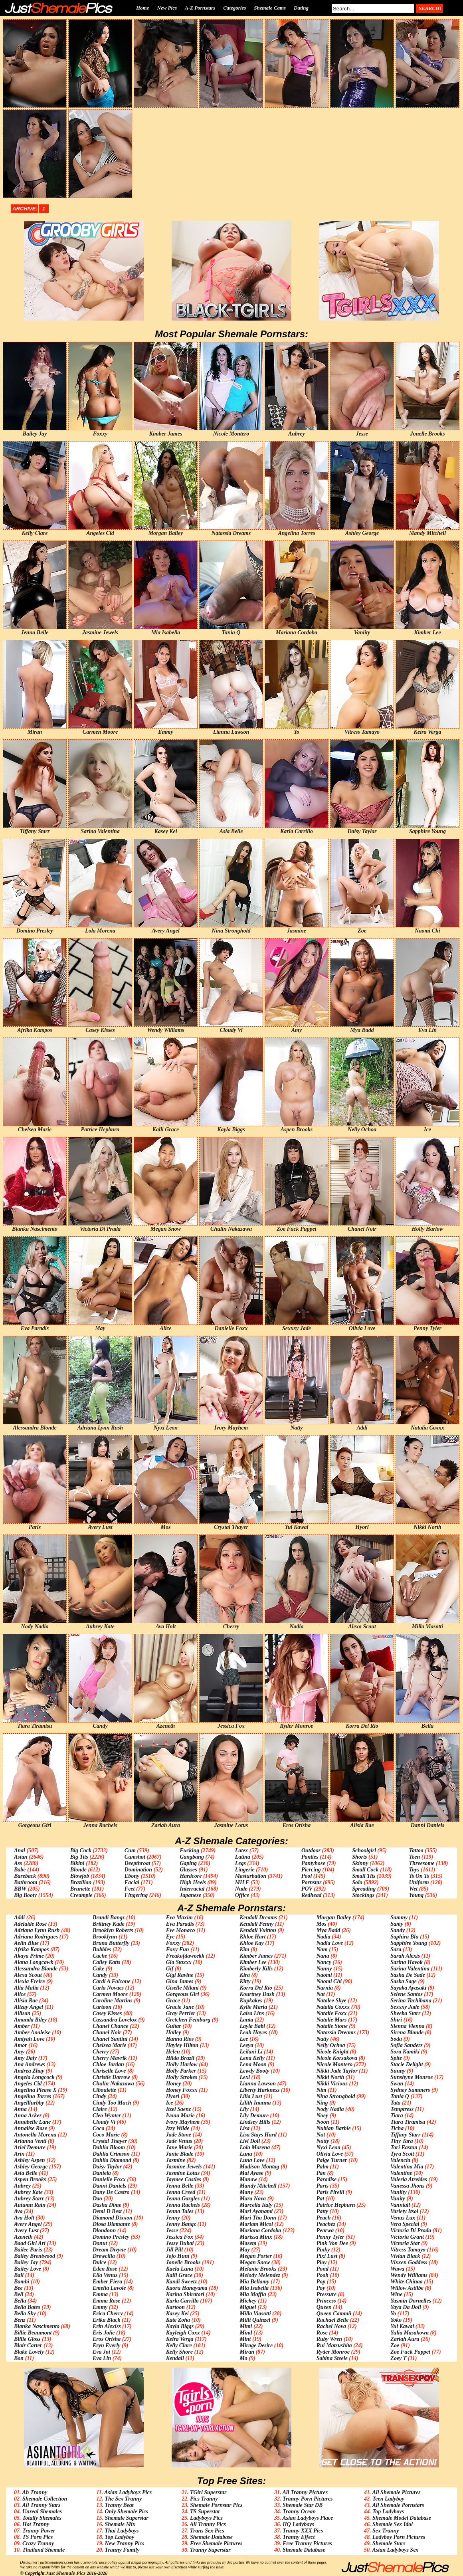 This screenshot has height=2576, width=463. Describe the element at coordinates (34, 2492) in the screenshot. I see `Ah Tranny` at that location.